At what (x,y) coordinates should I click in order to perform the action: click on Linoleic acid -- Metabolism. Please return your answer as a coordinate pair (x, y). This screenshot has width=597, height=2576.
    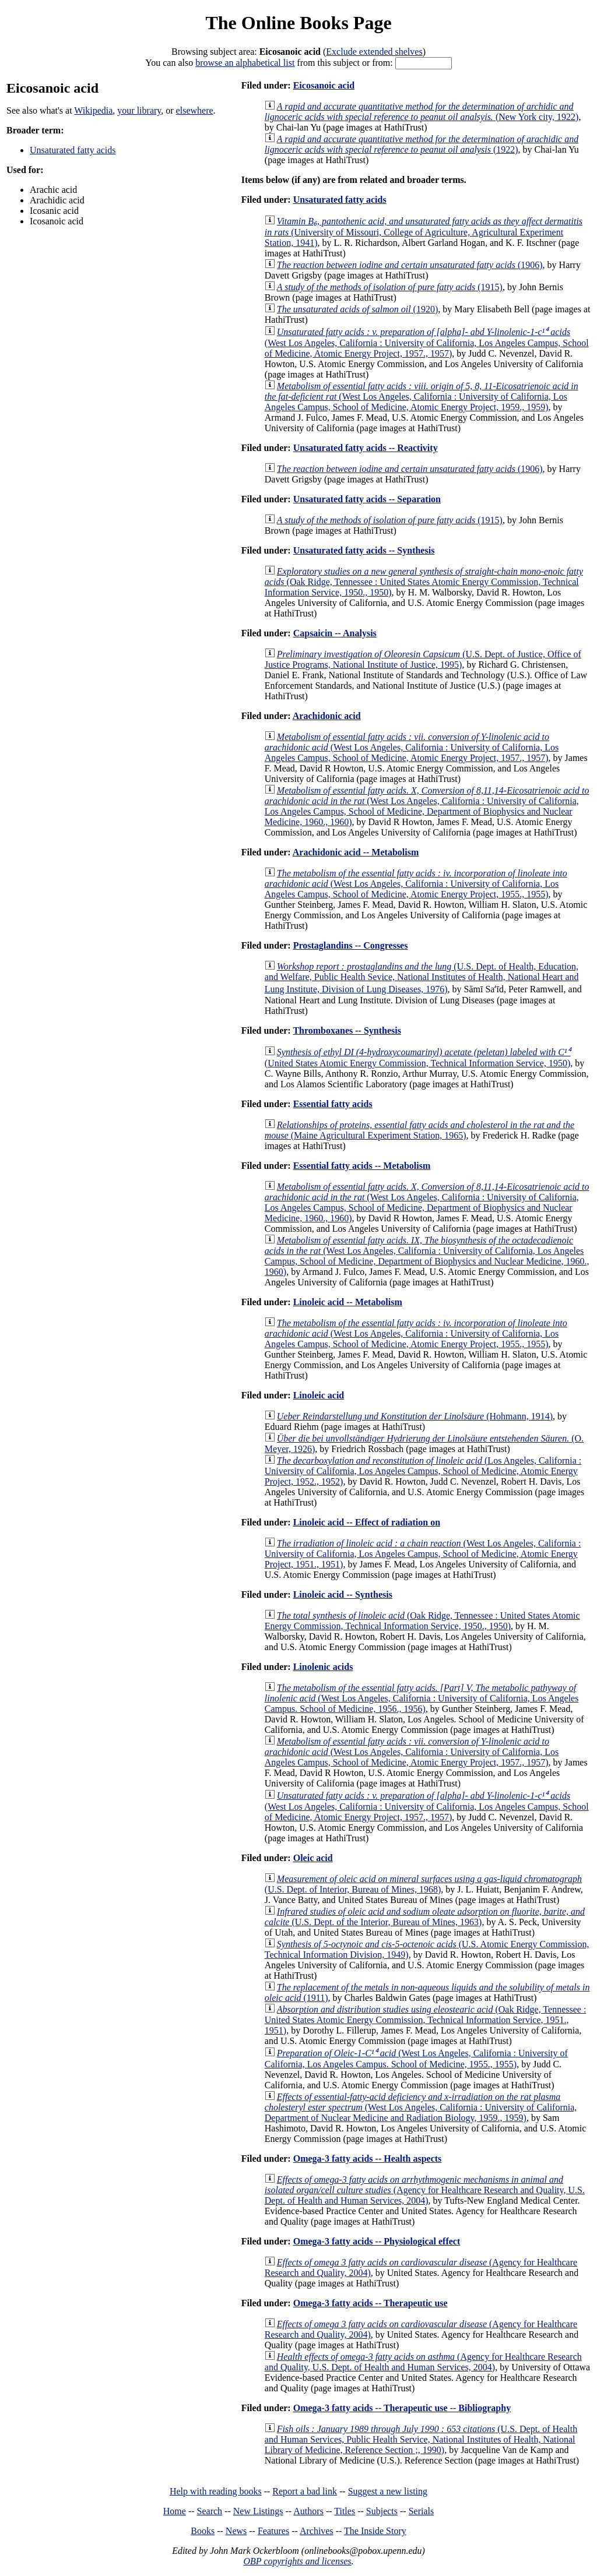
    Looking at the image, I should click on (347, 1302).